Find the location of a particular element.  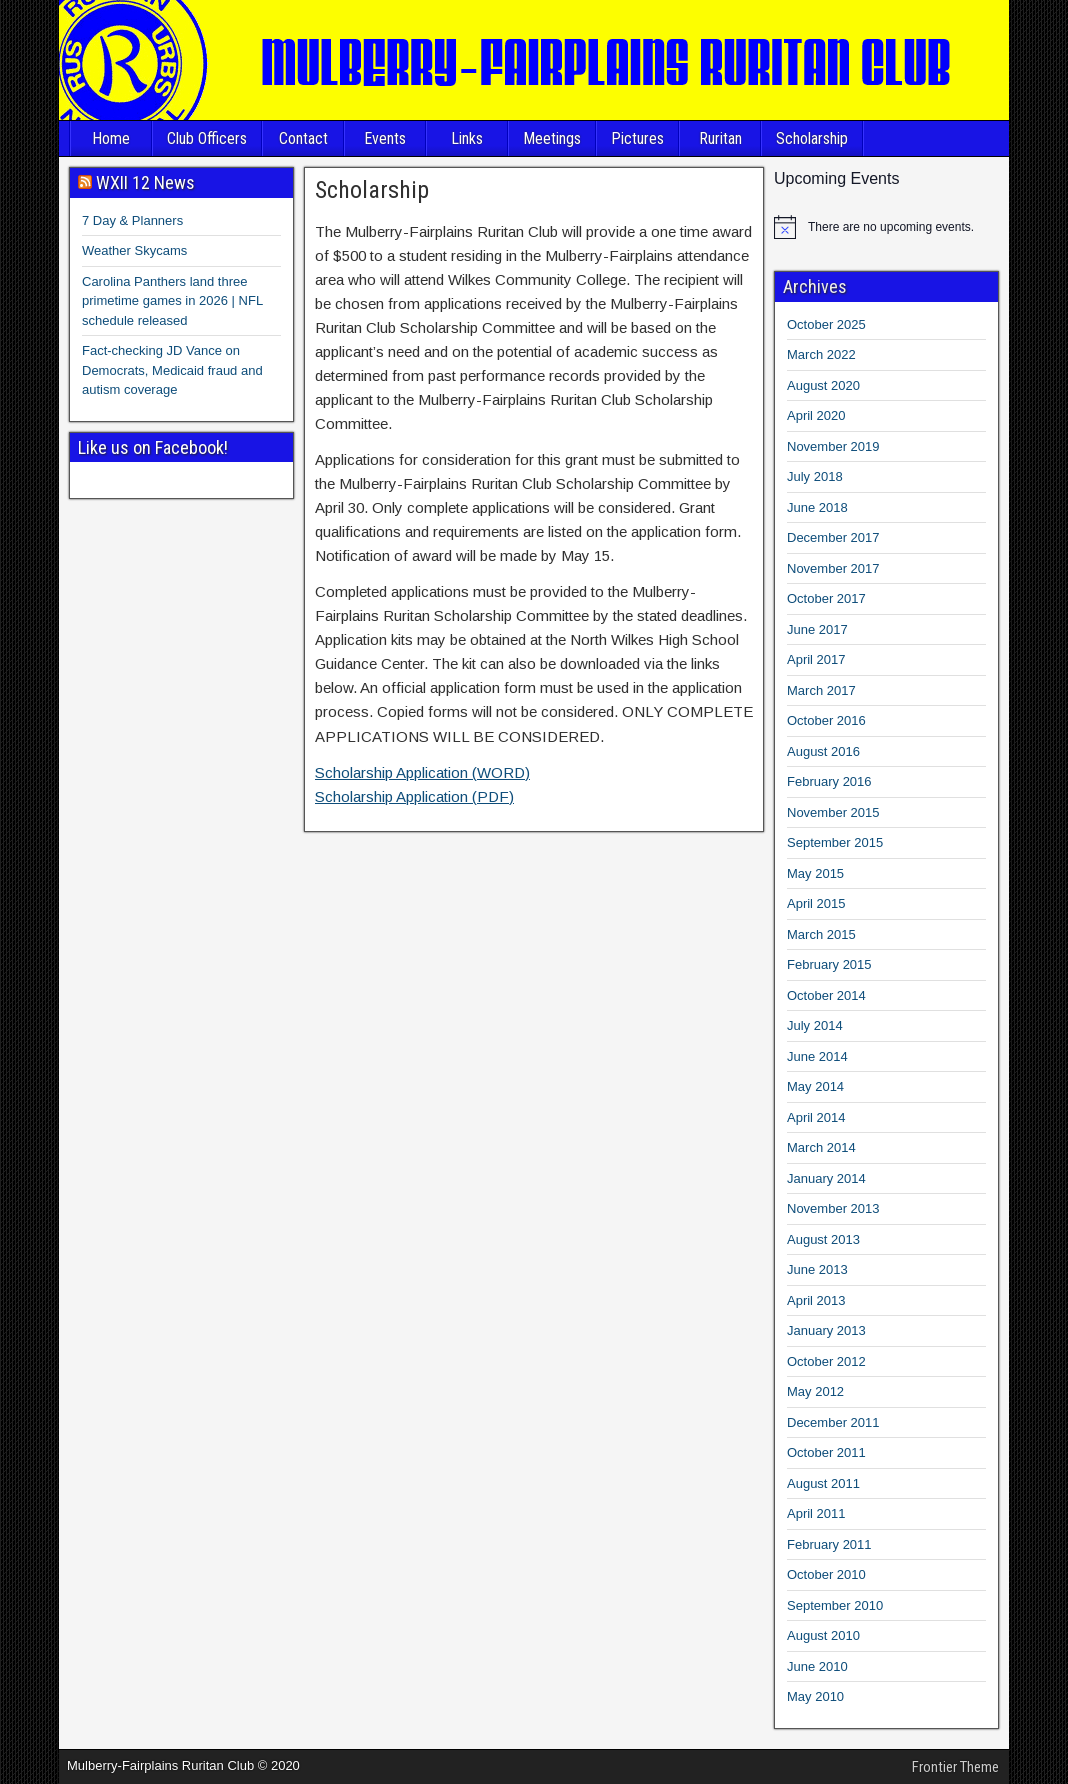

July 2014 is located at coordinates (815, 1025).